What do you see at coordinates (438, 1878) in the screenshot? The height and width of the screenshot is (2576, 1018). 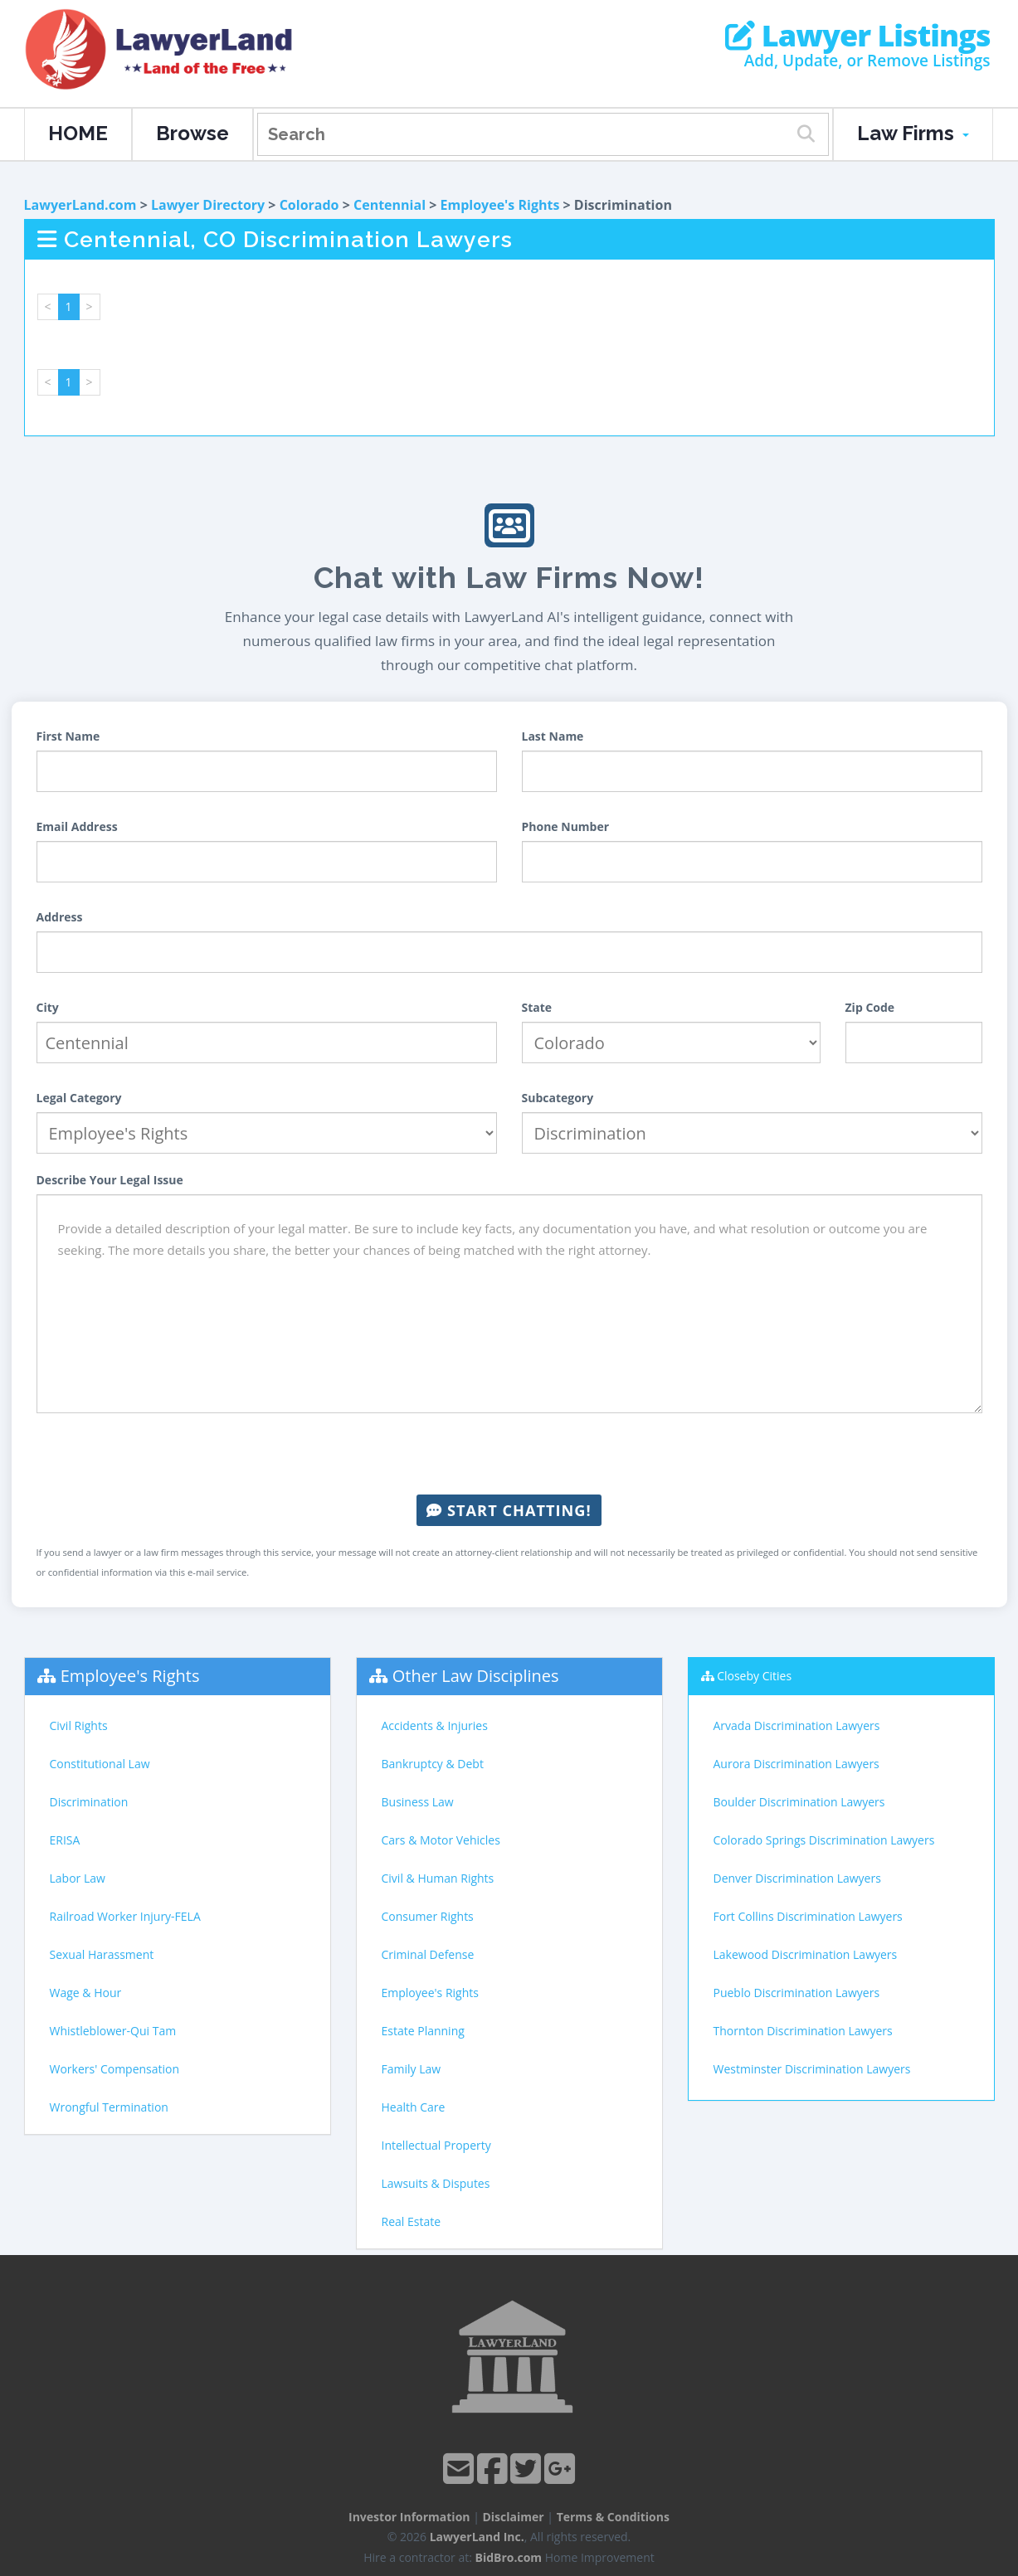 I see `Civil & Human Rights` at bounding box center [438, 1878].